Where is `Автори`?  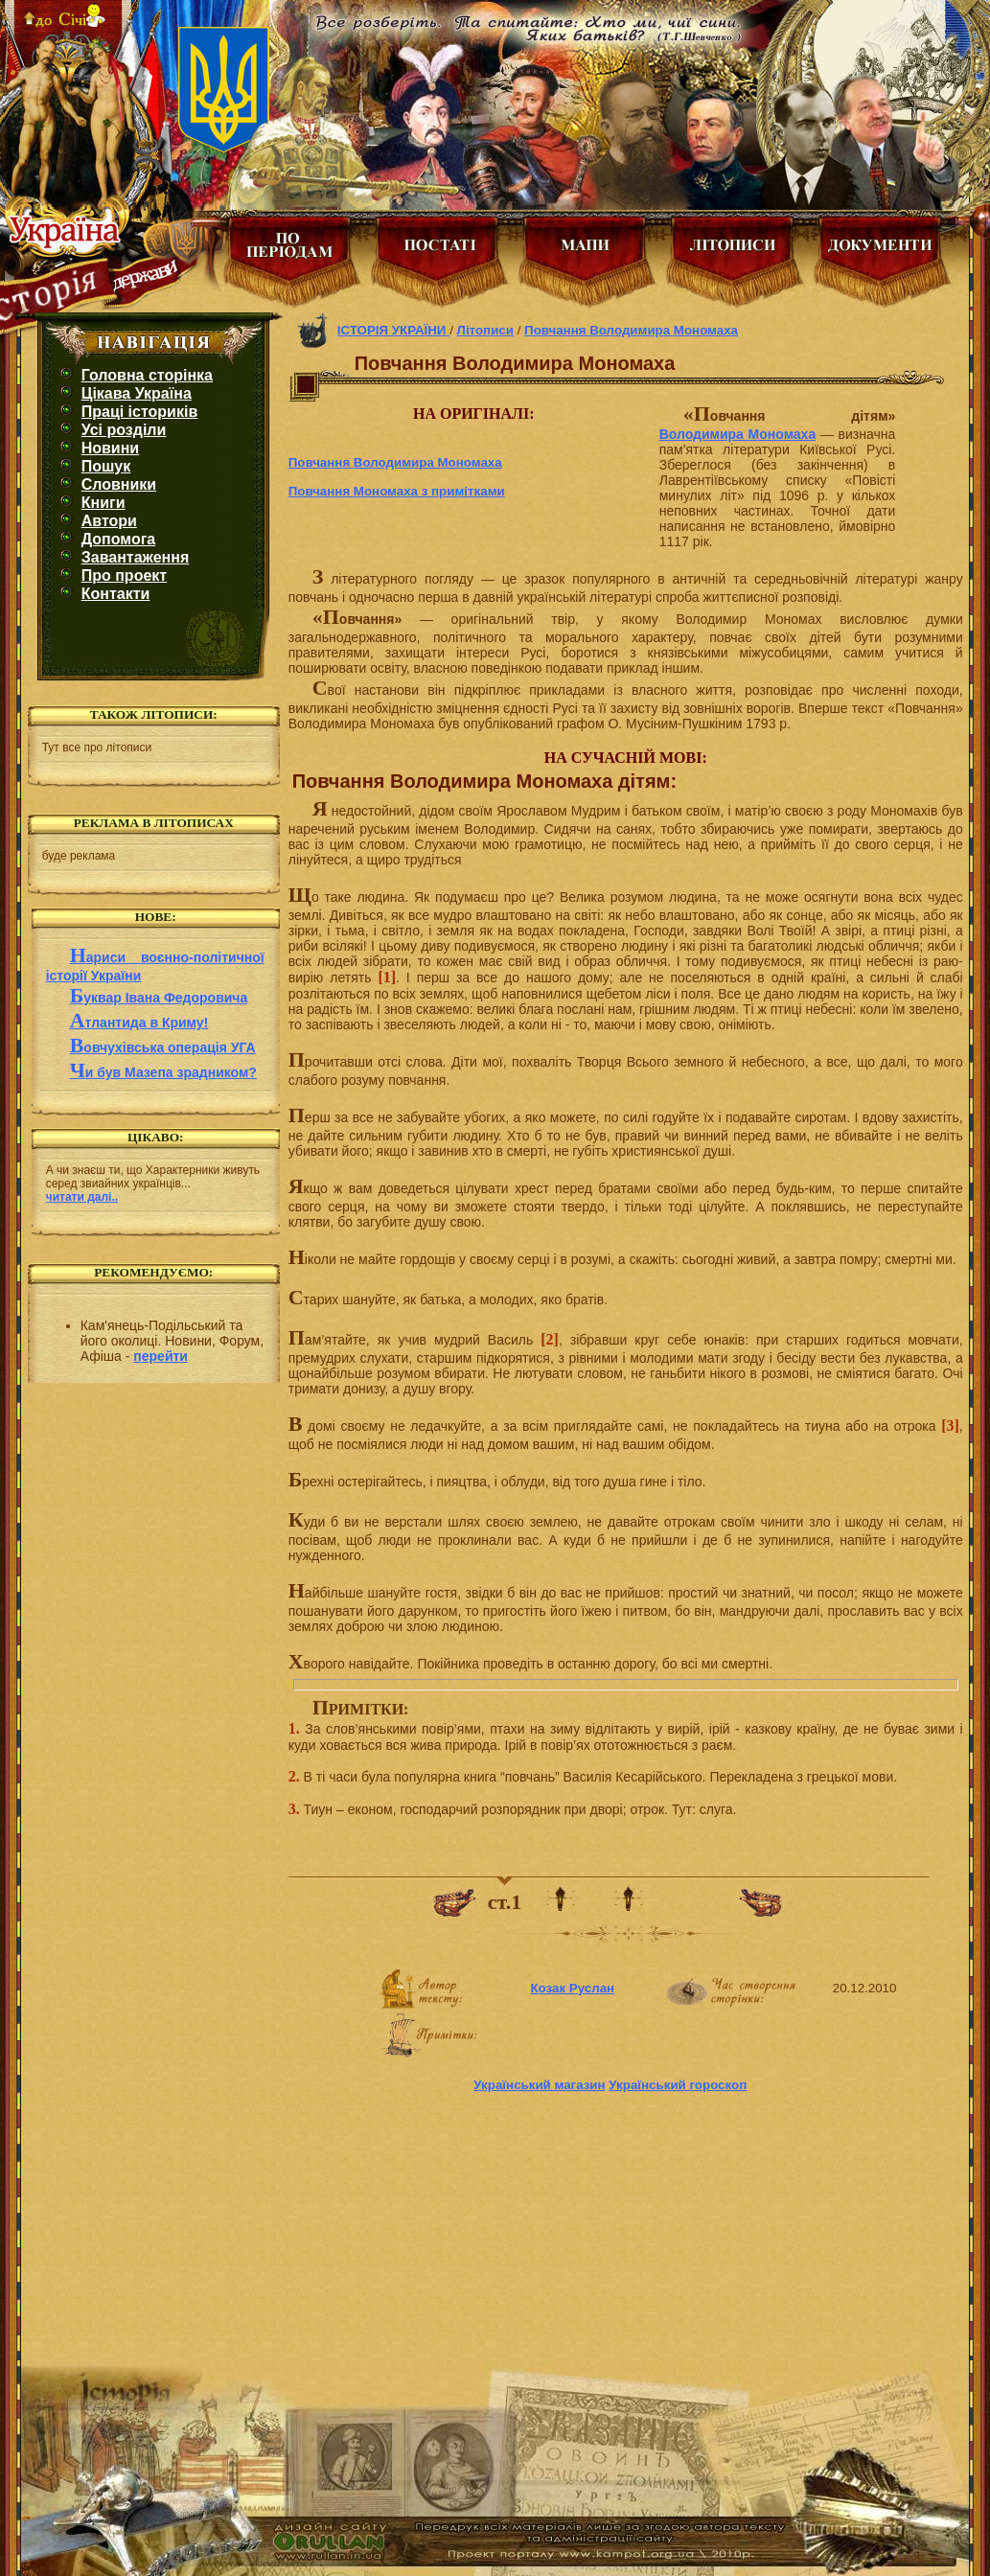 Автори is located at coordinates (109, 521).